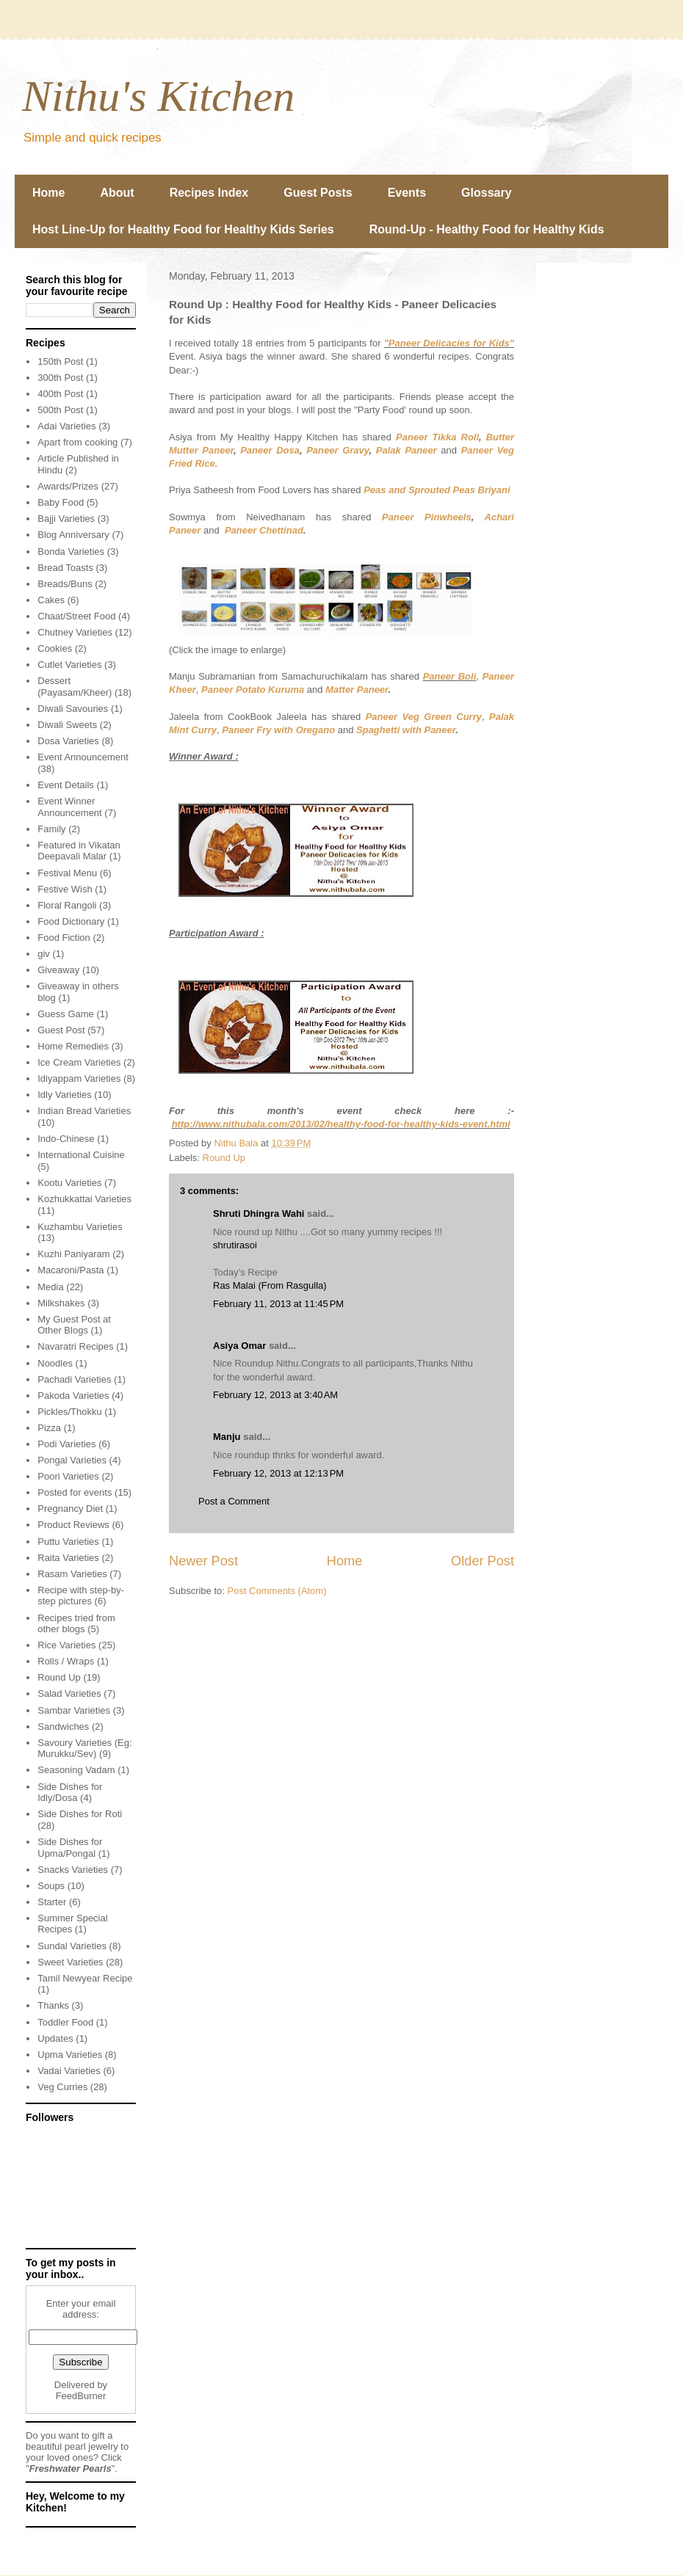 This screenshot has height=2576, width=683. What do you see at coordinates (50, 1286) in the screenshot?
I see `Media` at bounding box center [50, 1286].